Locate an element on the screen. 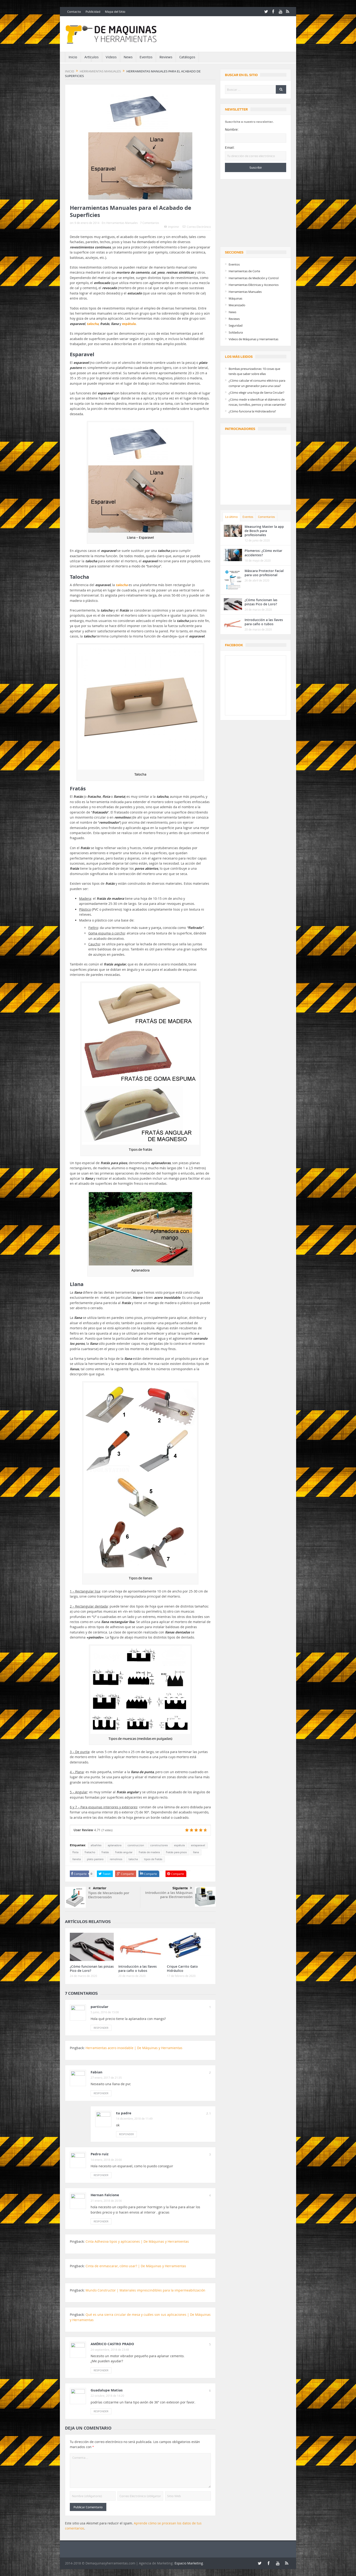  fratás de madera is located at coordinates (149, 1852).